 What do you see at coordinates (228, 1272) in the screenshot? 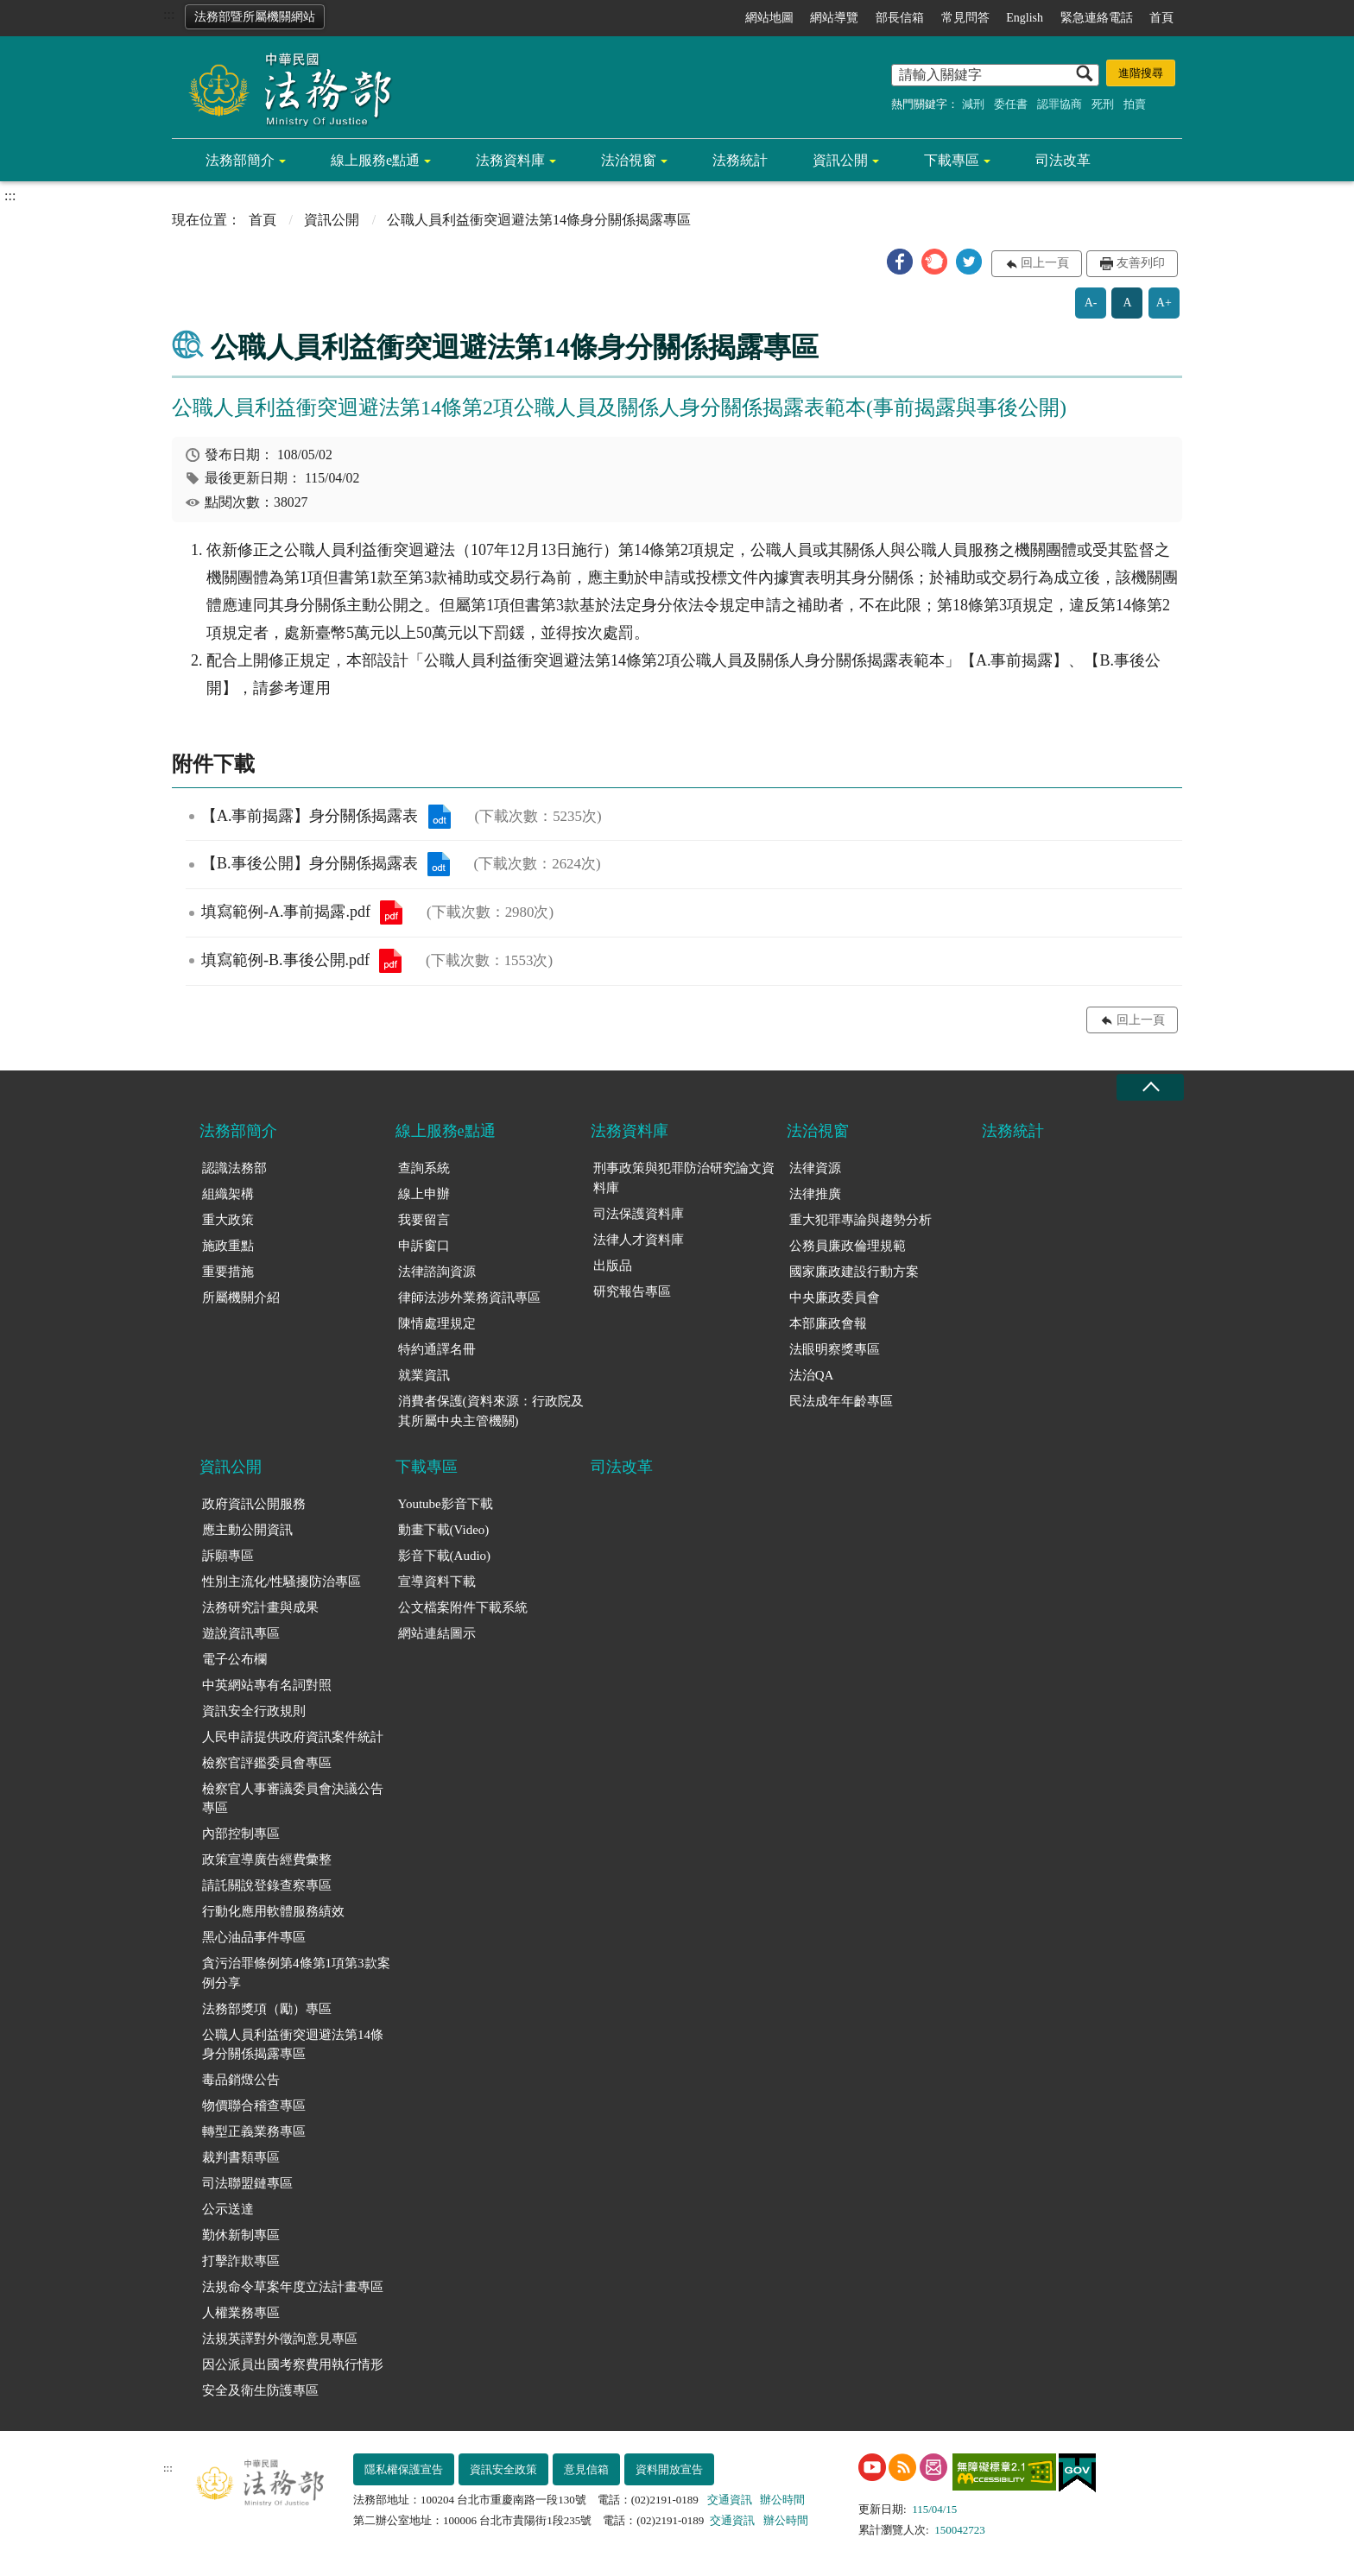
I see `重要措施` at bounding box center [228, 1272].